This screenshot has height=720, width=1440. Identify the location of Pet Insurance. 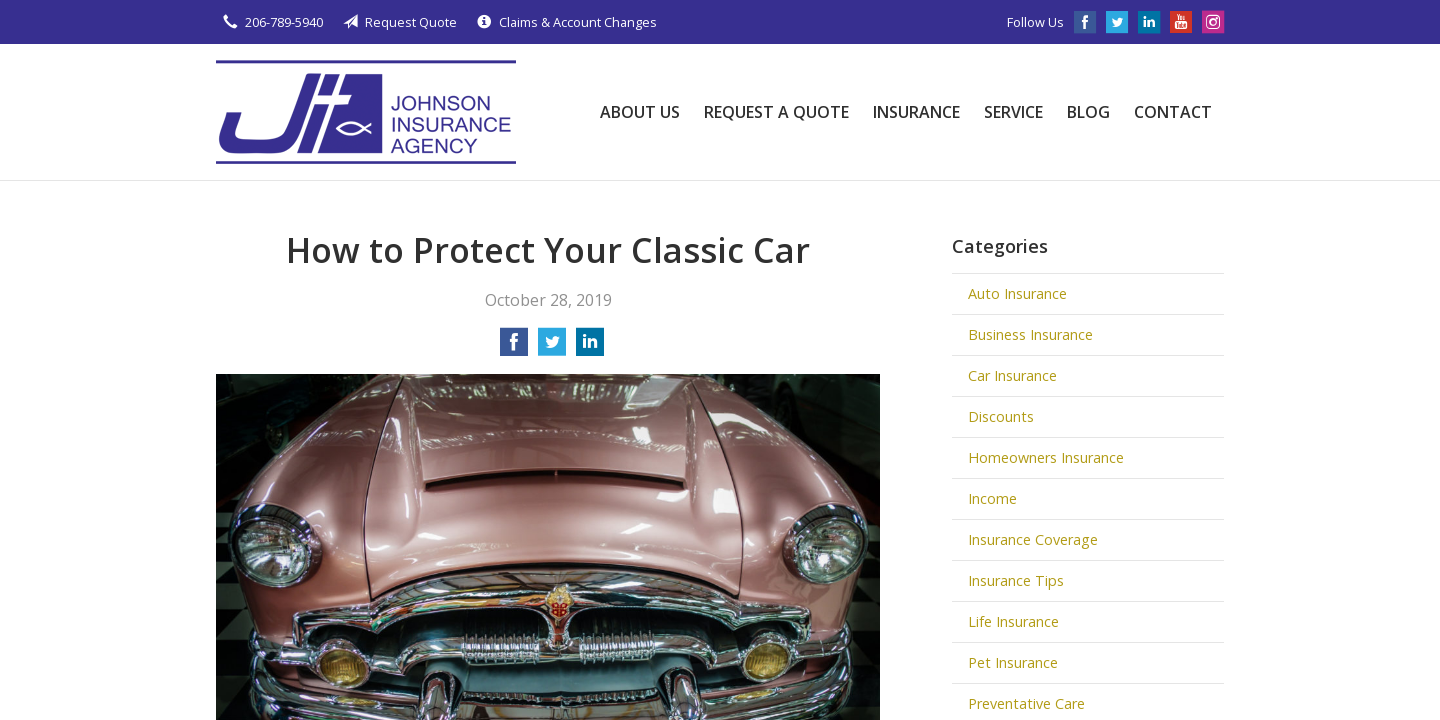
(1013, 662).